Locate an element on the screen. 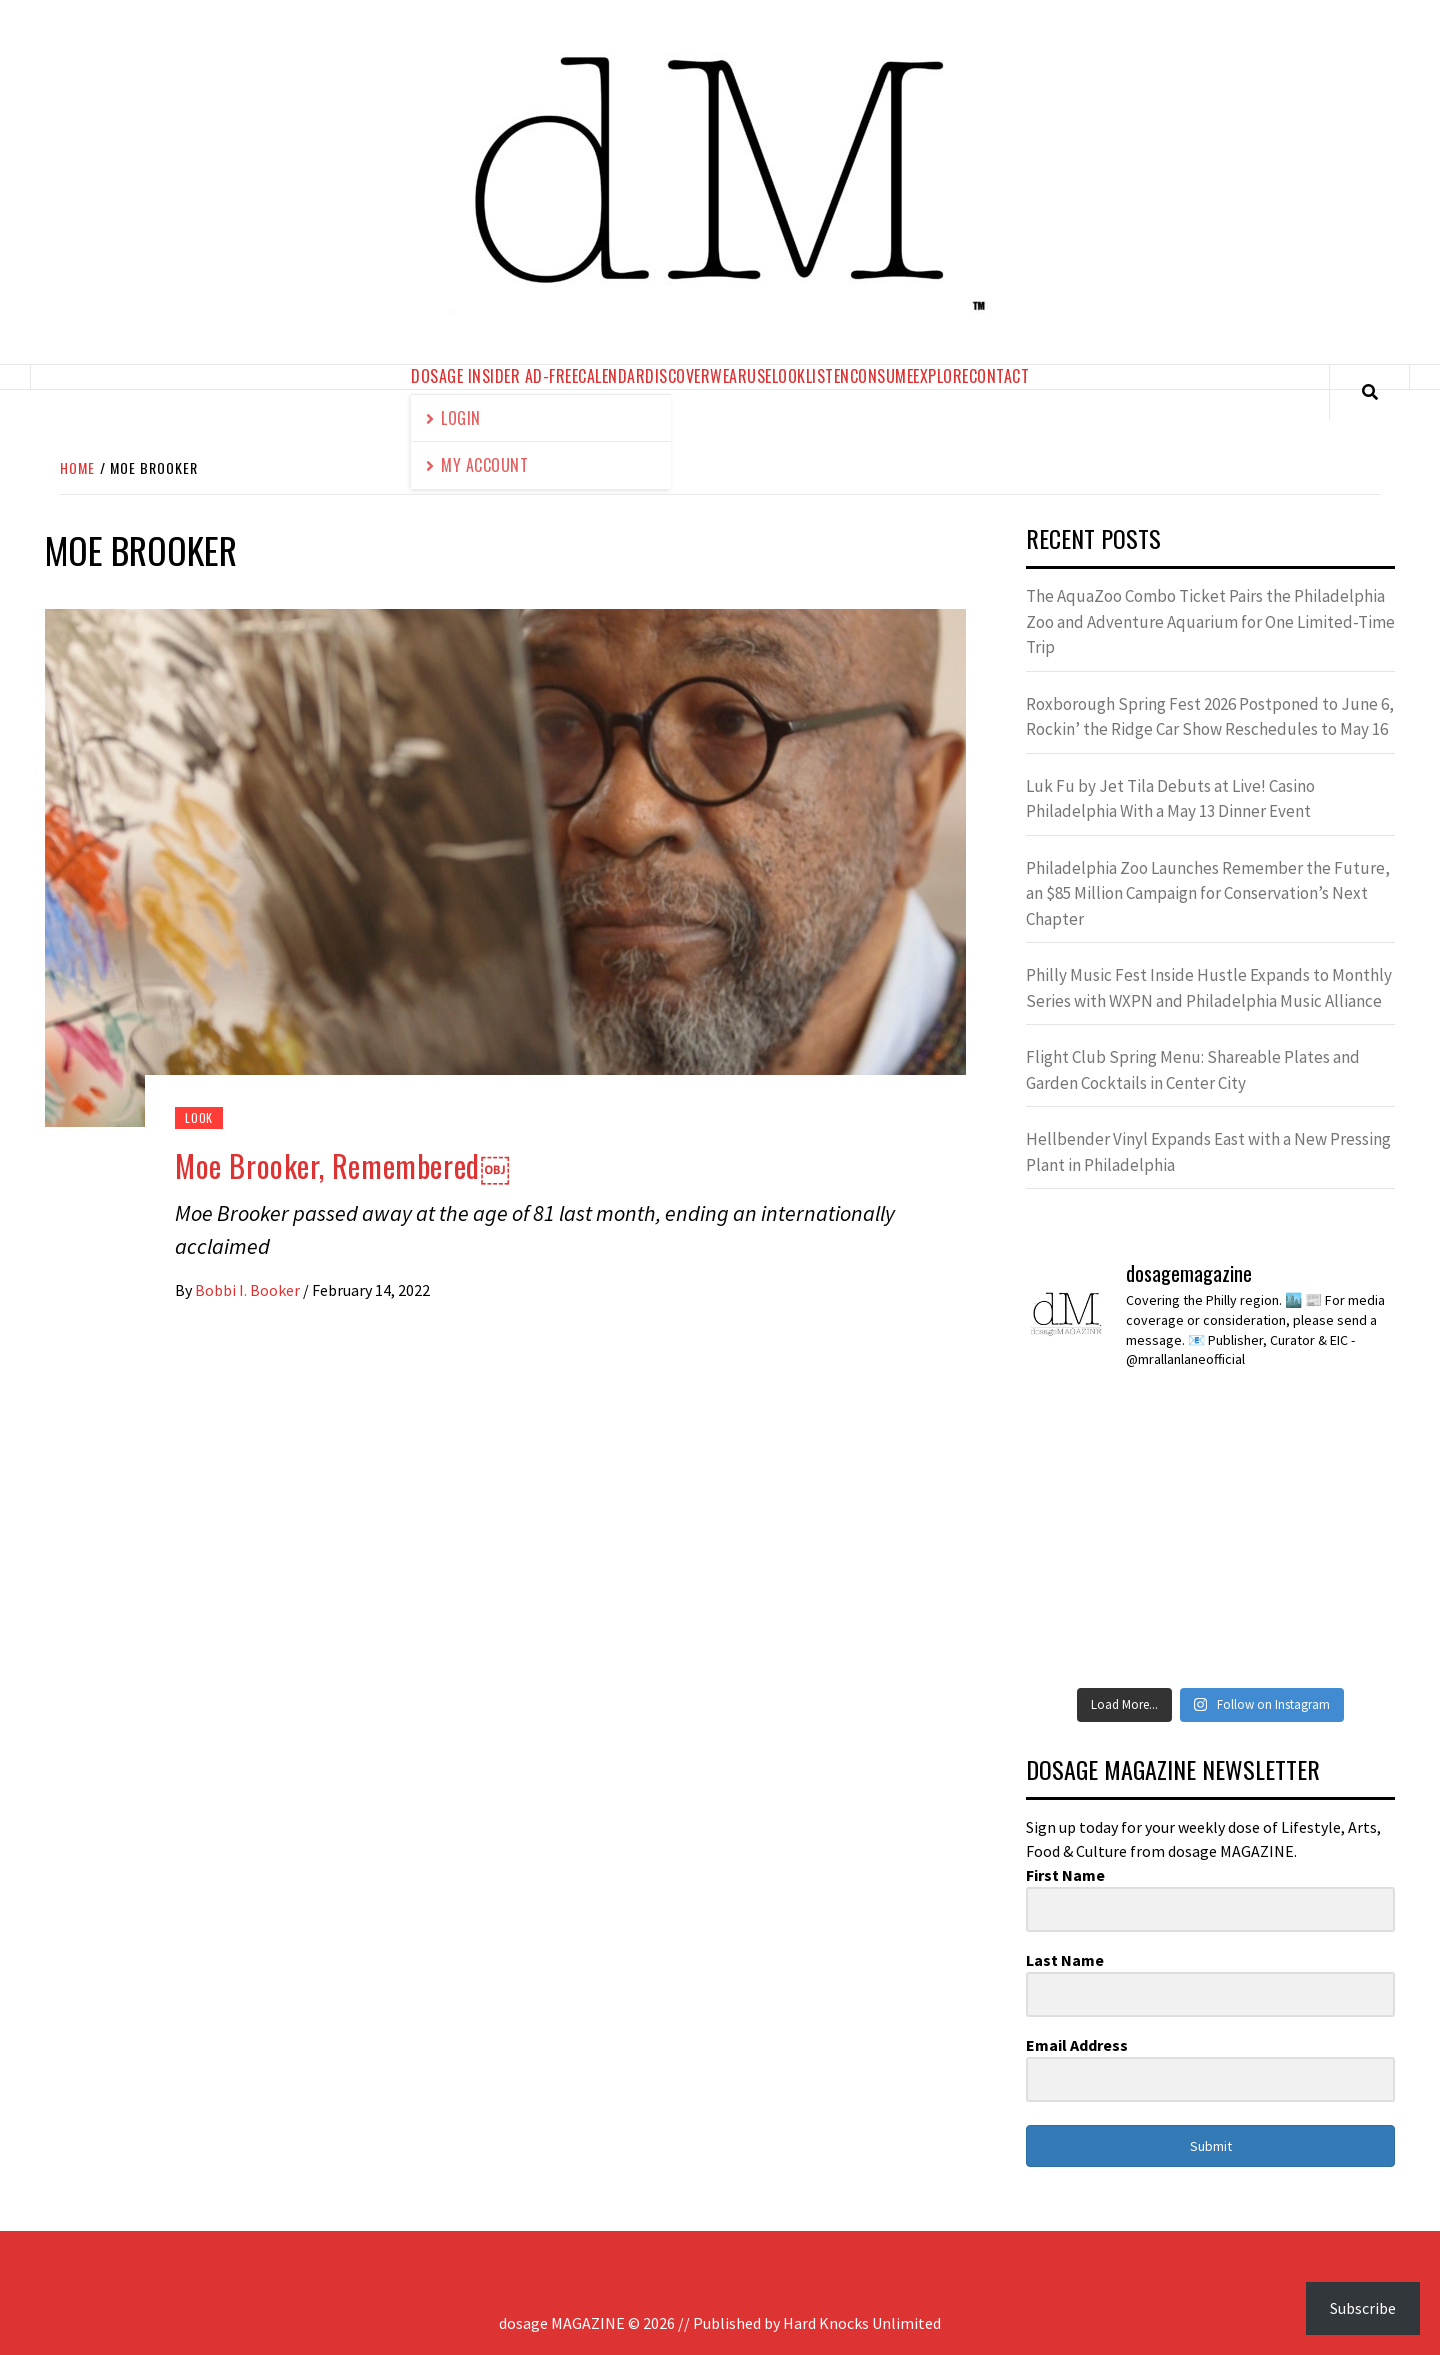  Moe Brooker, Remembered￼ is located at coordinates (342, 1165).